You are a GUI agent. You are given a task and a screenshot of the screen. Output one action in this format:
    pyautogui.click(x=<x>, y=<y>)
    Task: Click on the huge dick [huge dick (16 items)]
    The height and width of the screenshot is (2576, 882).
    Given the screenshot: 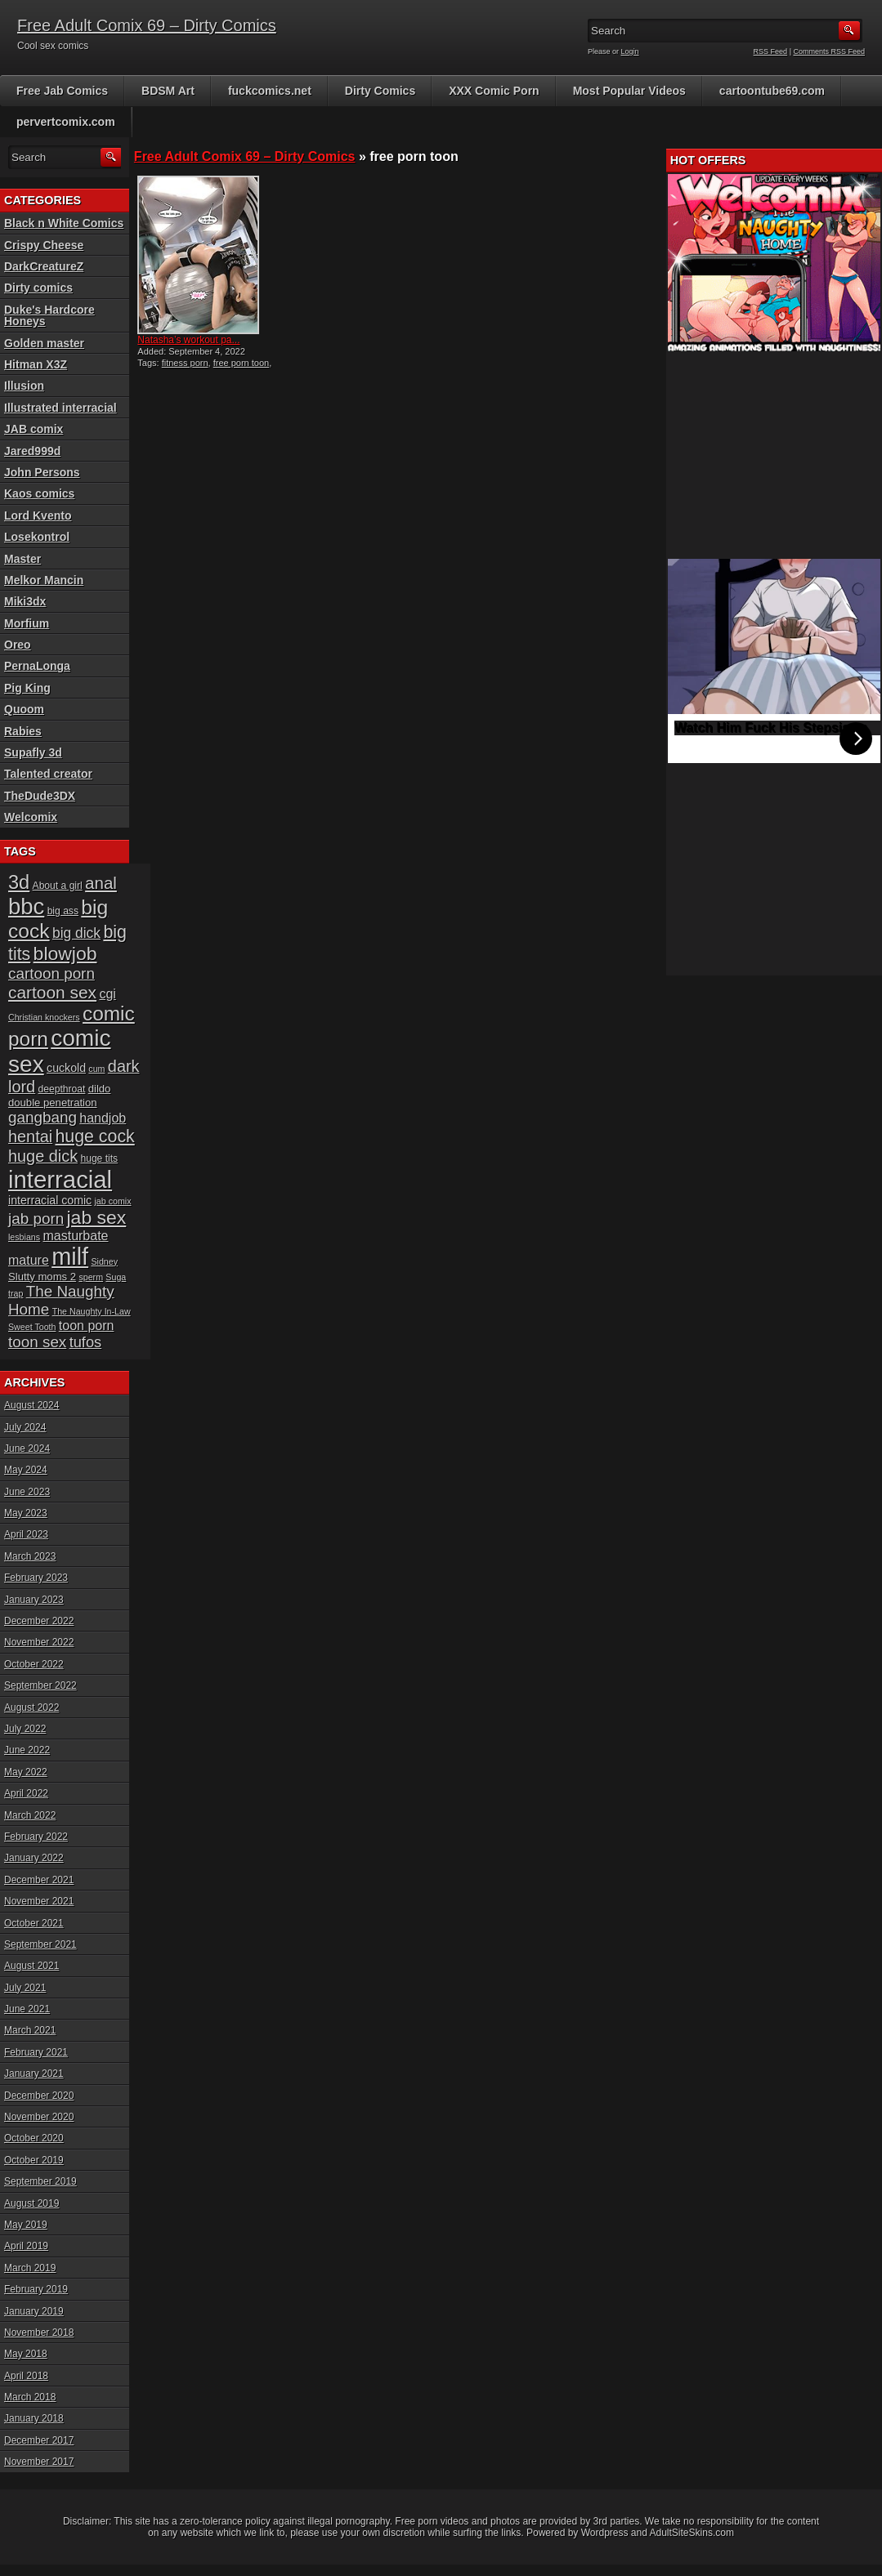 What is the action you would take?
    pyautogui.click(x=43, y=1156)
    